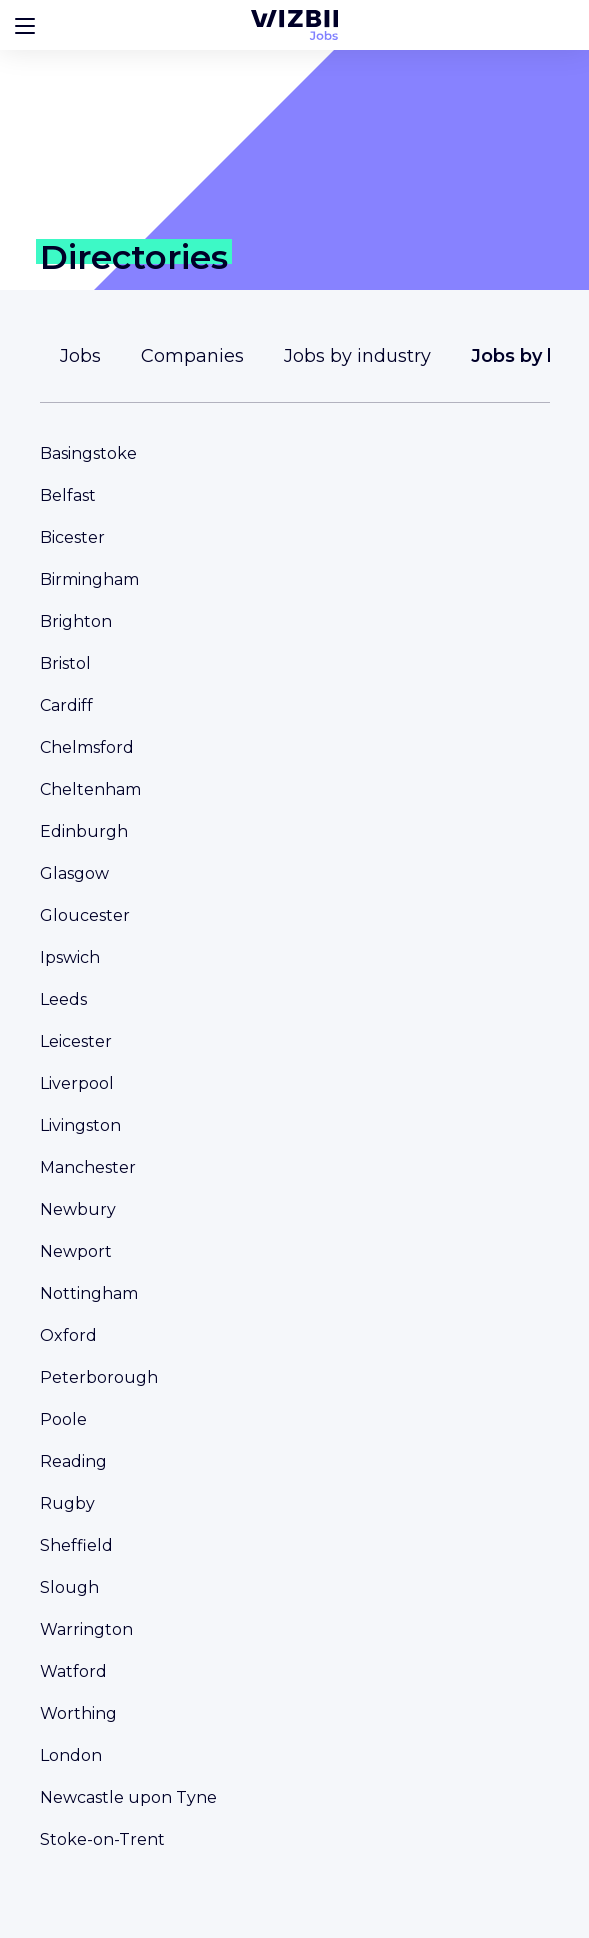 Image resolution: width=589 pixels, height=1938 pixels. Describe the element at coordinates (192, 356) in the screenshot. I see `Companies` at that location.